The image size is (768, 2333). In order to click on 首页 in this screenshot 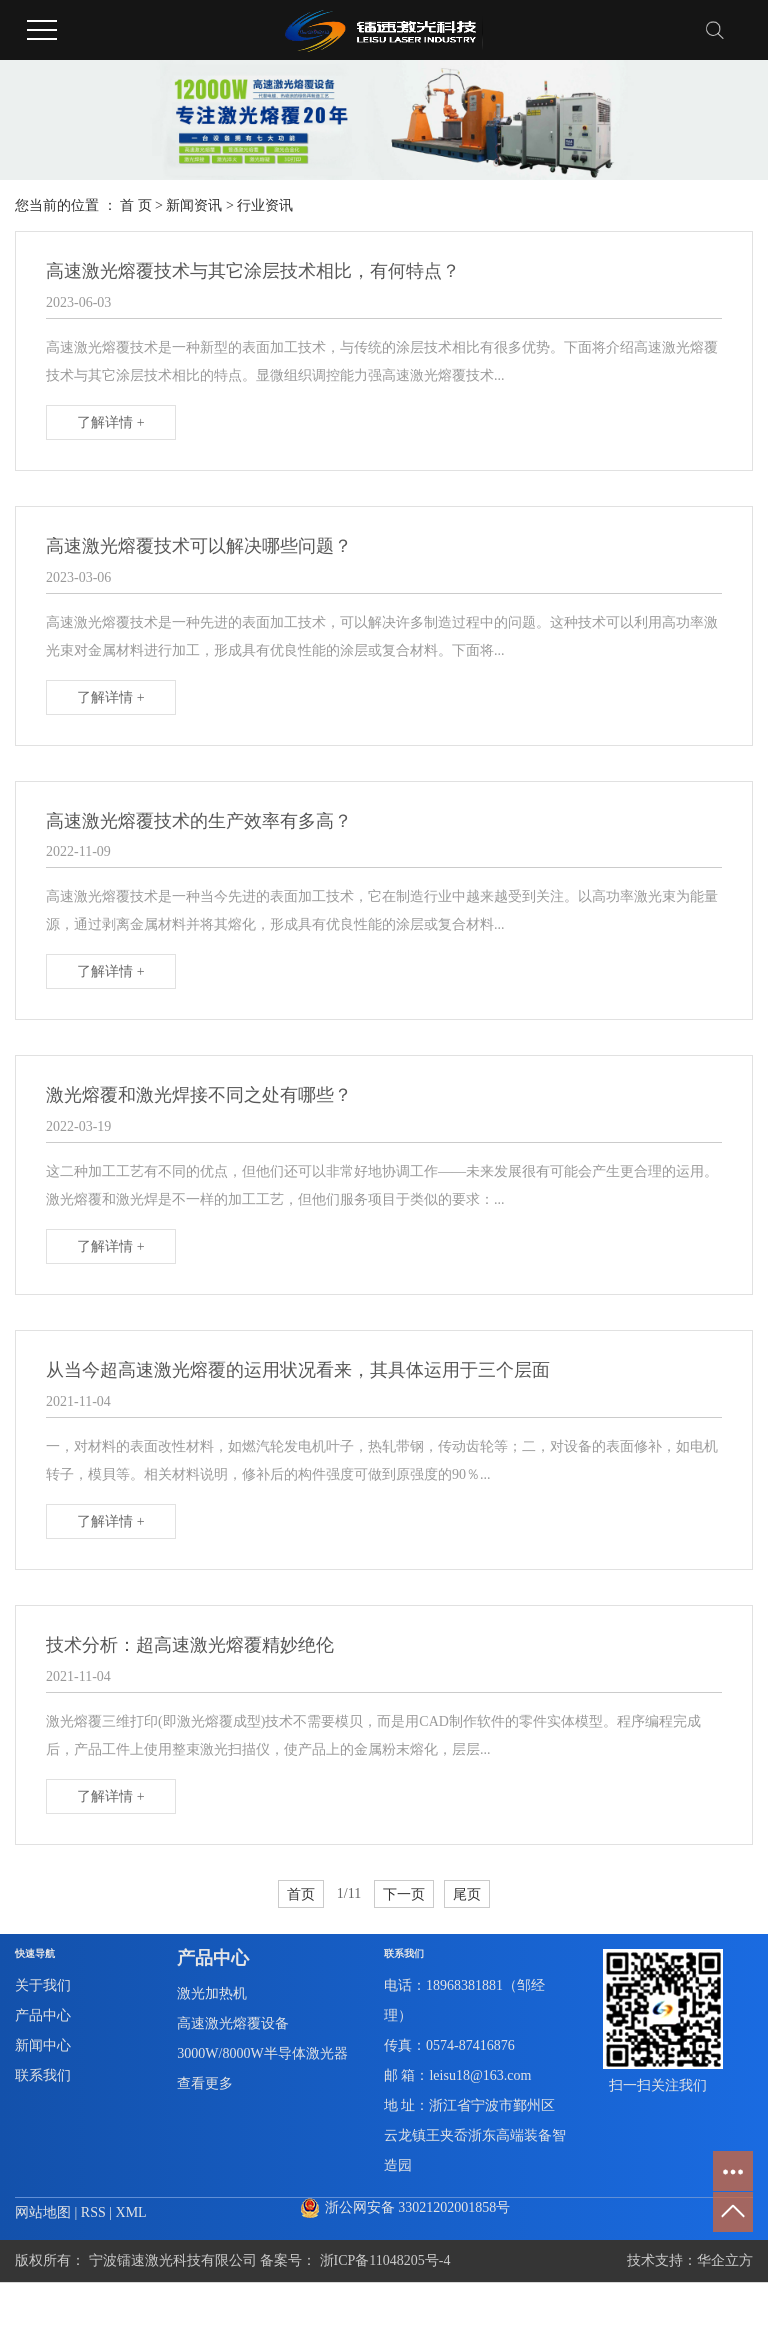, I will do `click(301, 1894)`.